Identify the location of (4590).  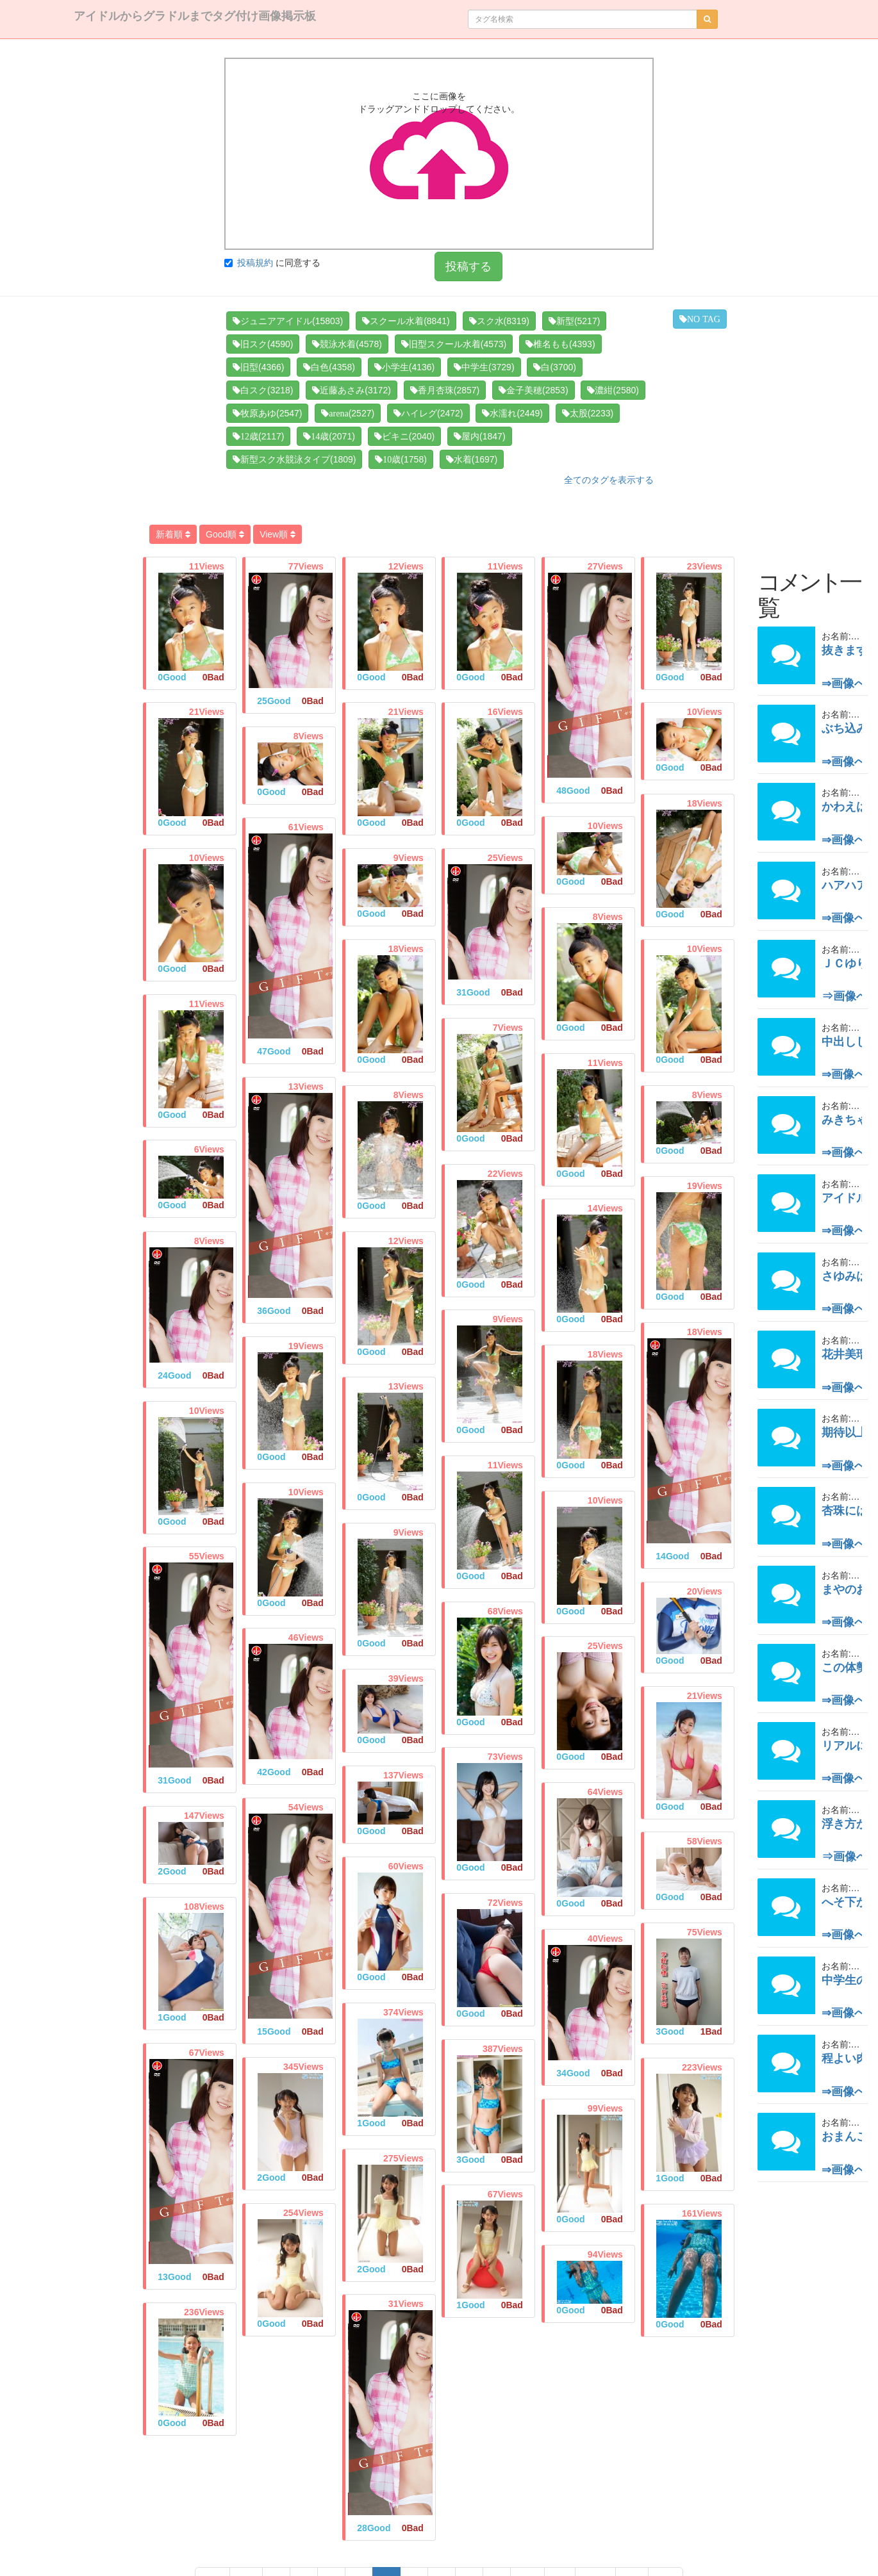
(263, 344).